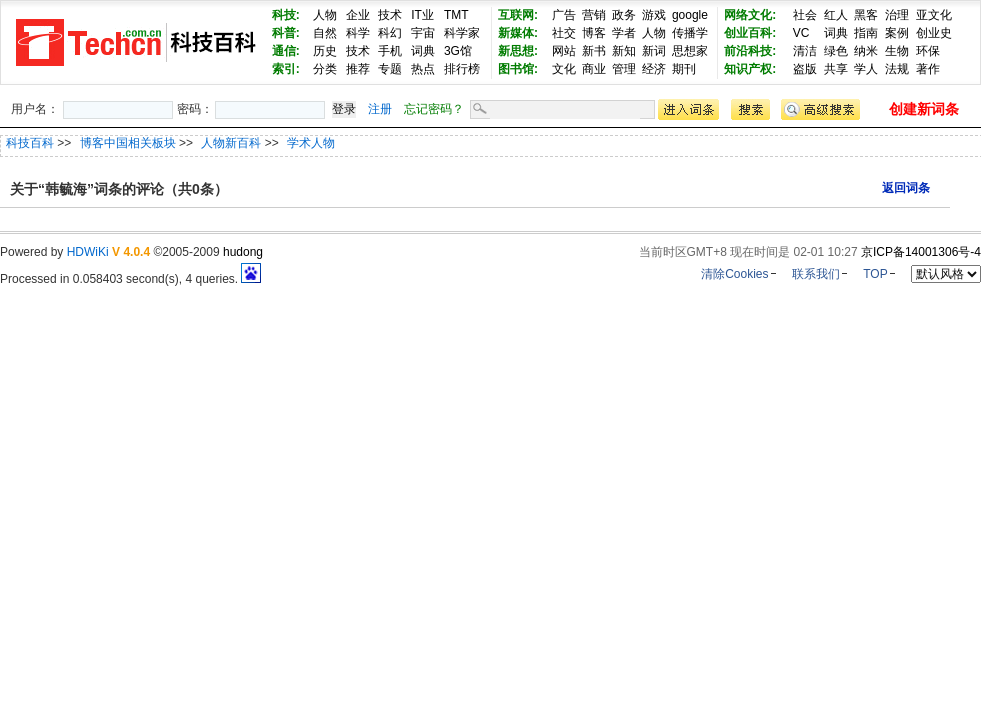 The image size is (981, 720). I want to click on 科普:, so click(286, 33).